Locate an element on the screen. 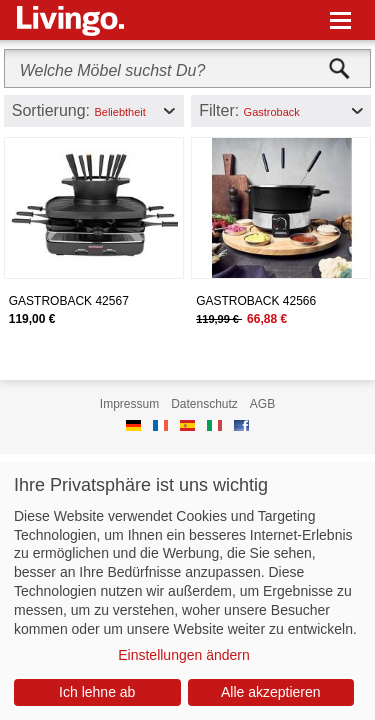  Impressum is located at coordinates (129, 404).